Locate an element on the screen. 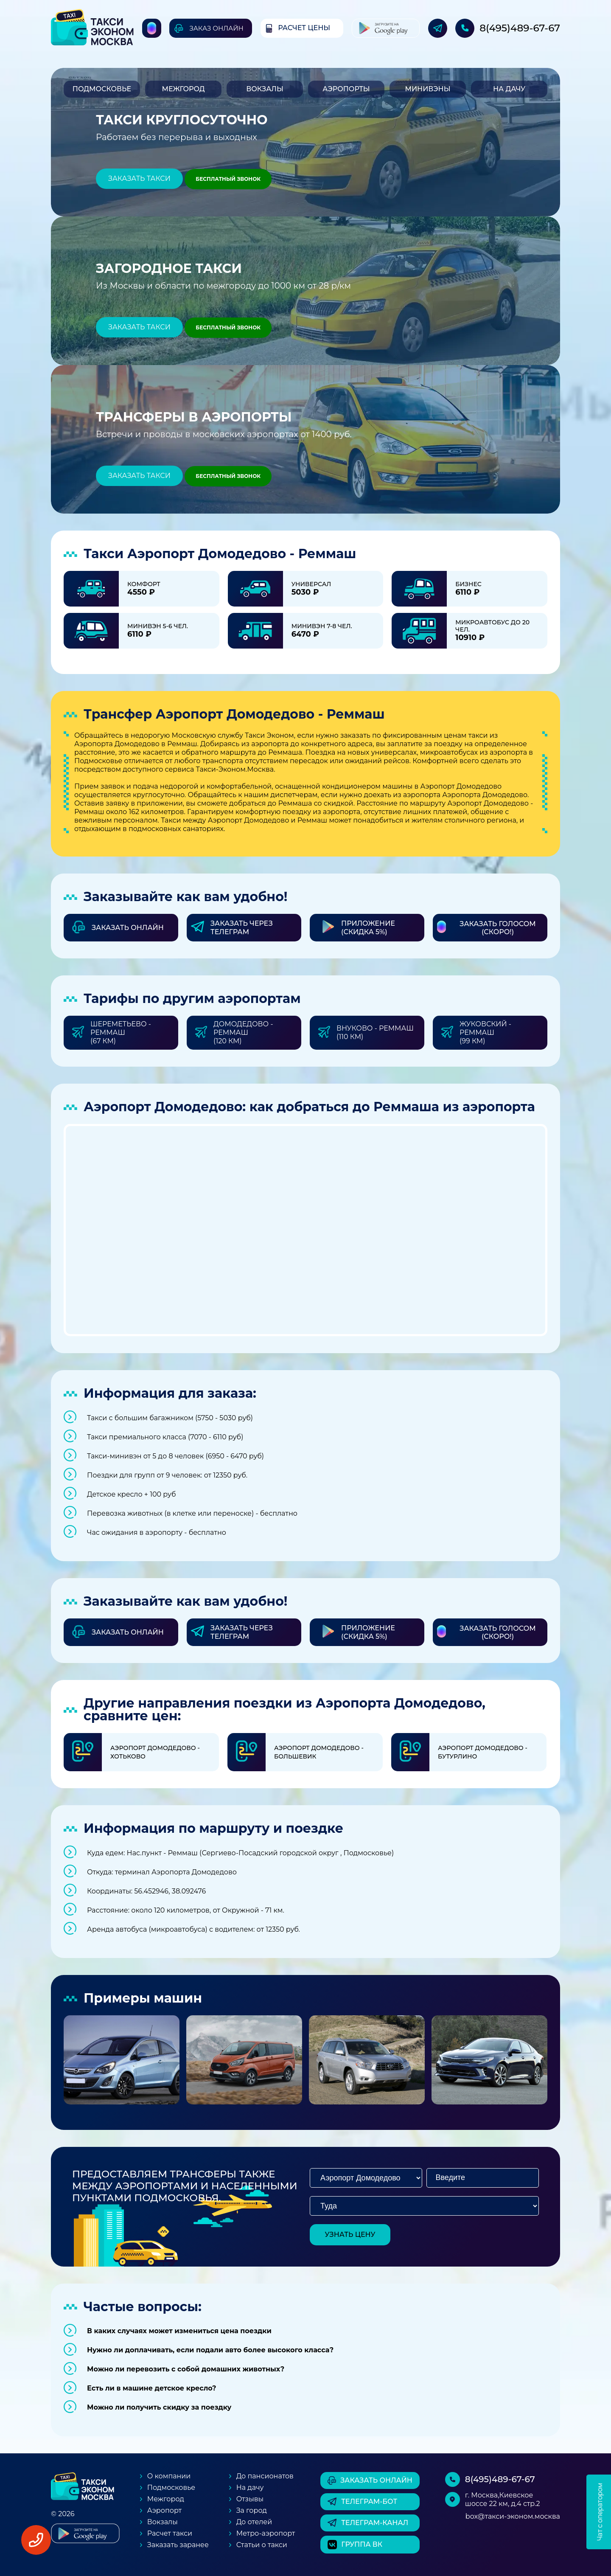 The height and width of the screenshot is (2576, 611). Аэропорт is located at coordinates (164, 2510).